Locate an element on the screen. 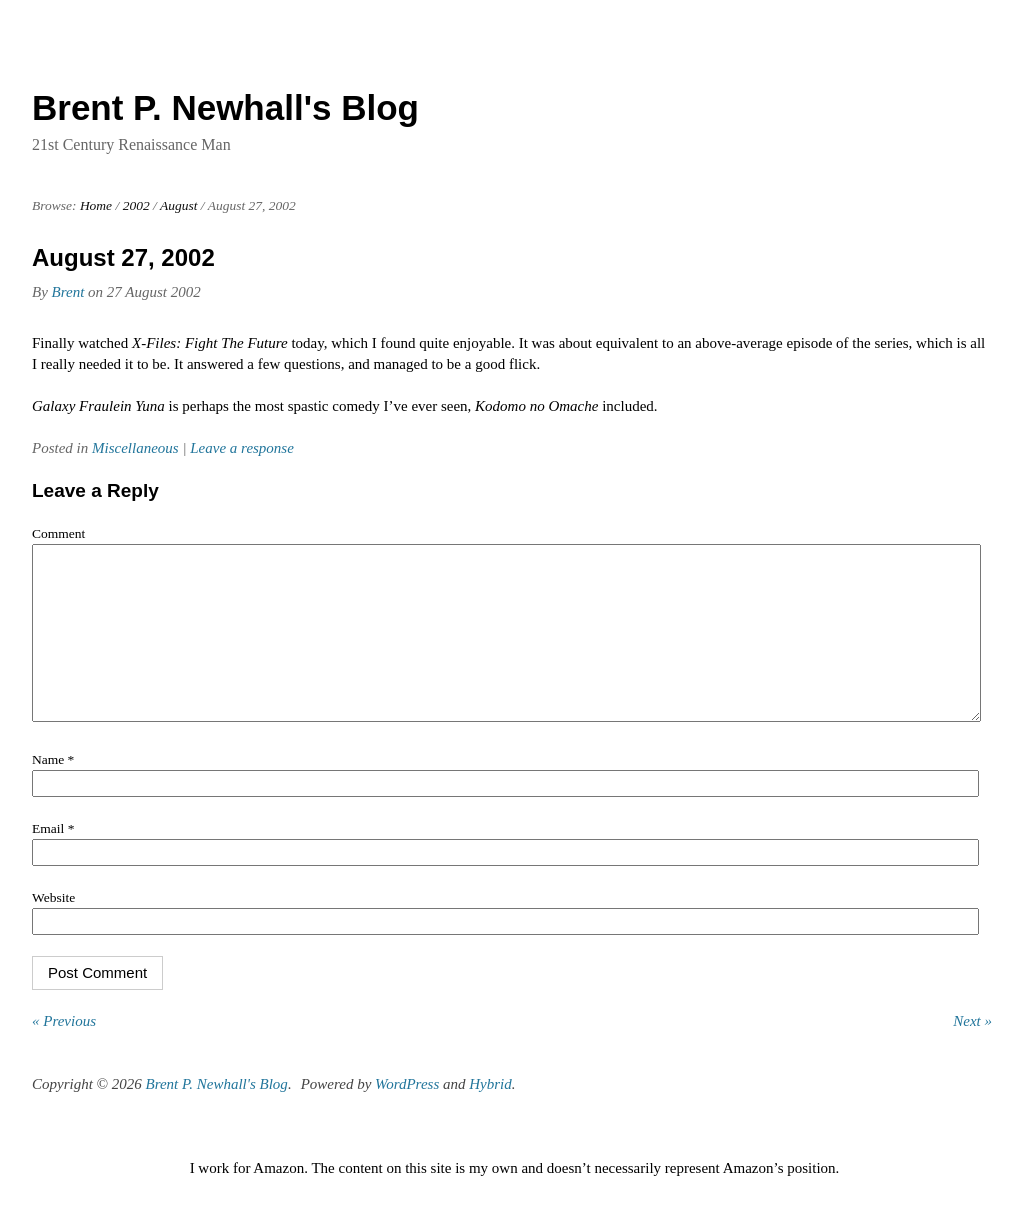 The image size is (1024, 1214). Miscellaneous is located at coordinates (135, 448).